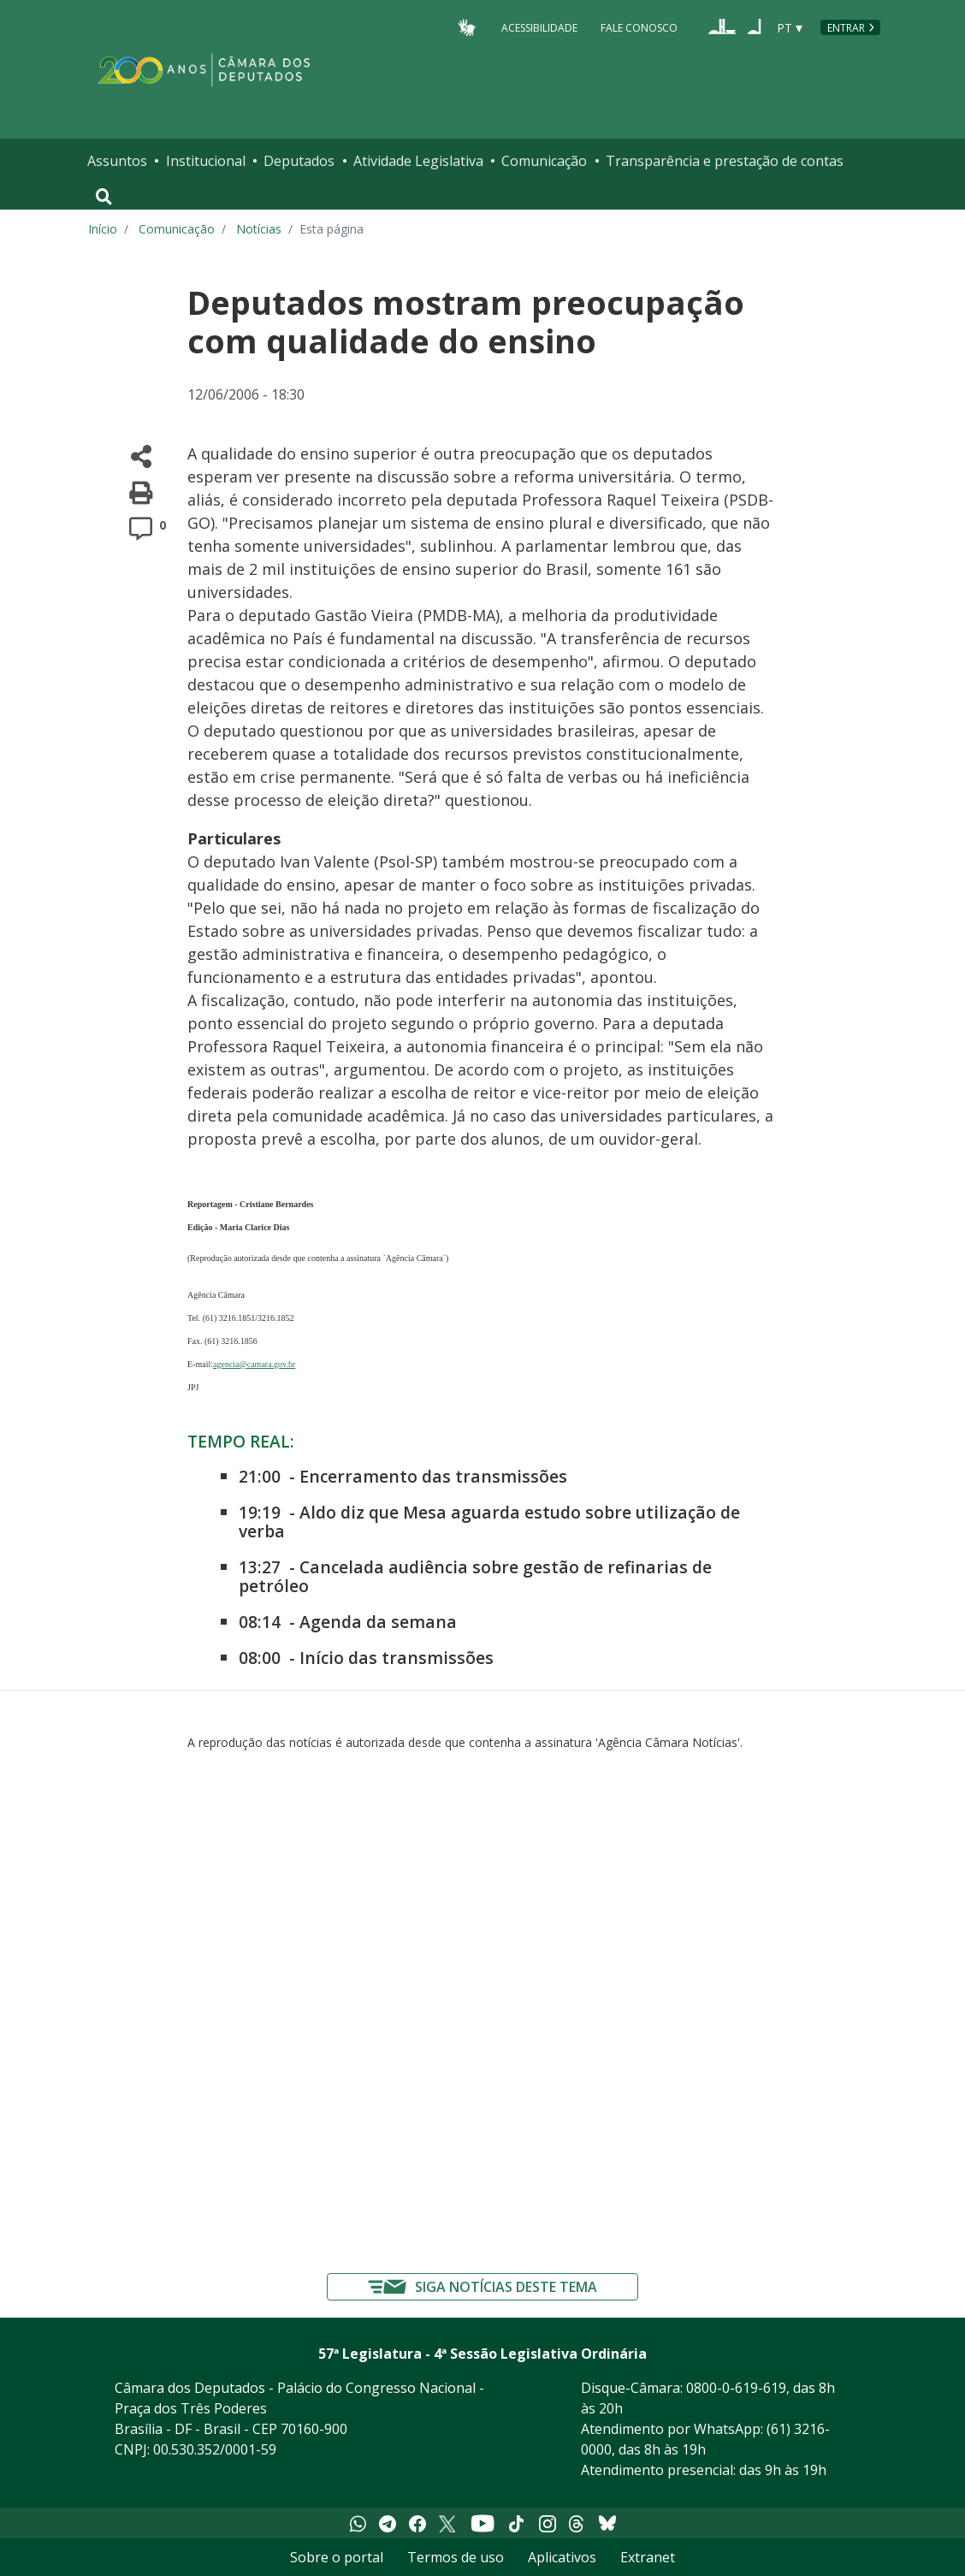  I want to click on Fale Conosco, so click(639, 27).